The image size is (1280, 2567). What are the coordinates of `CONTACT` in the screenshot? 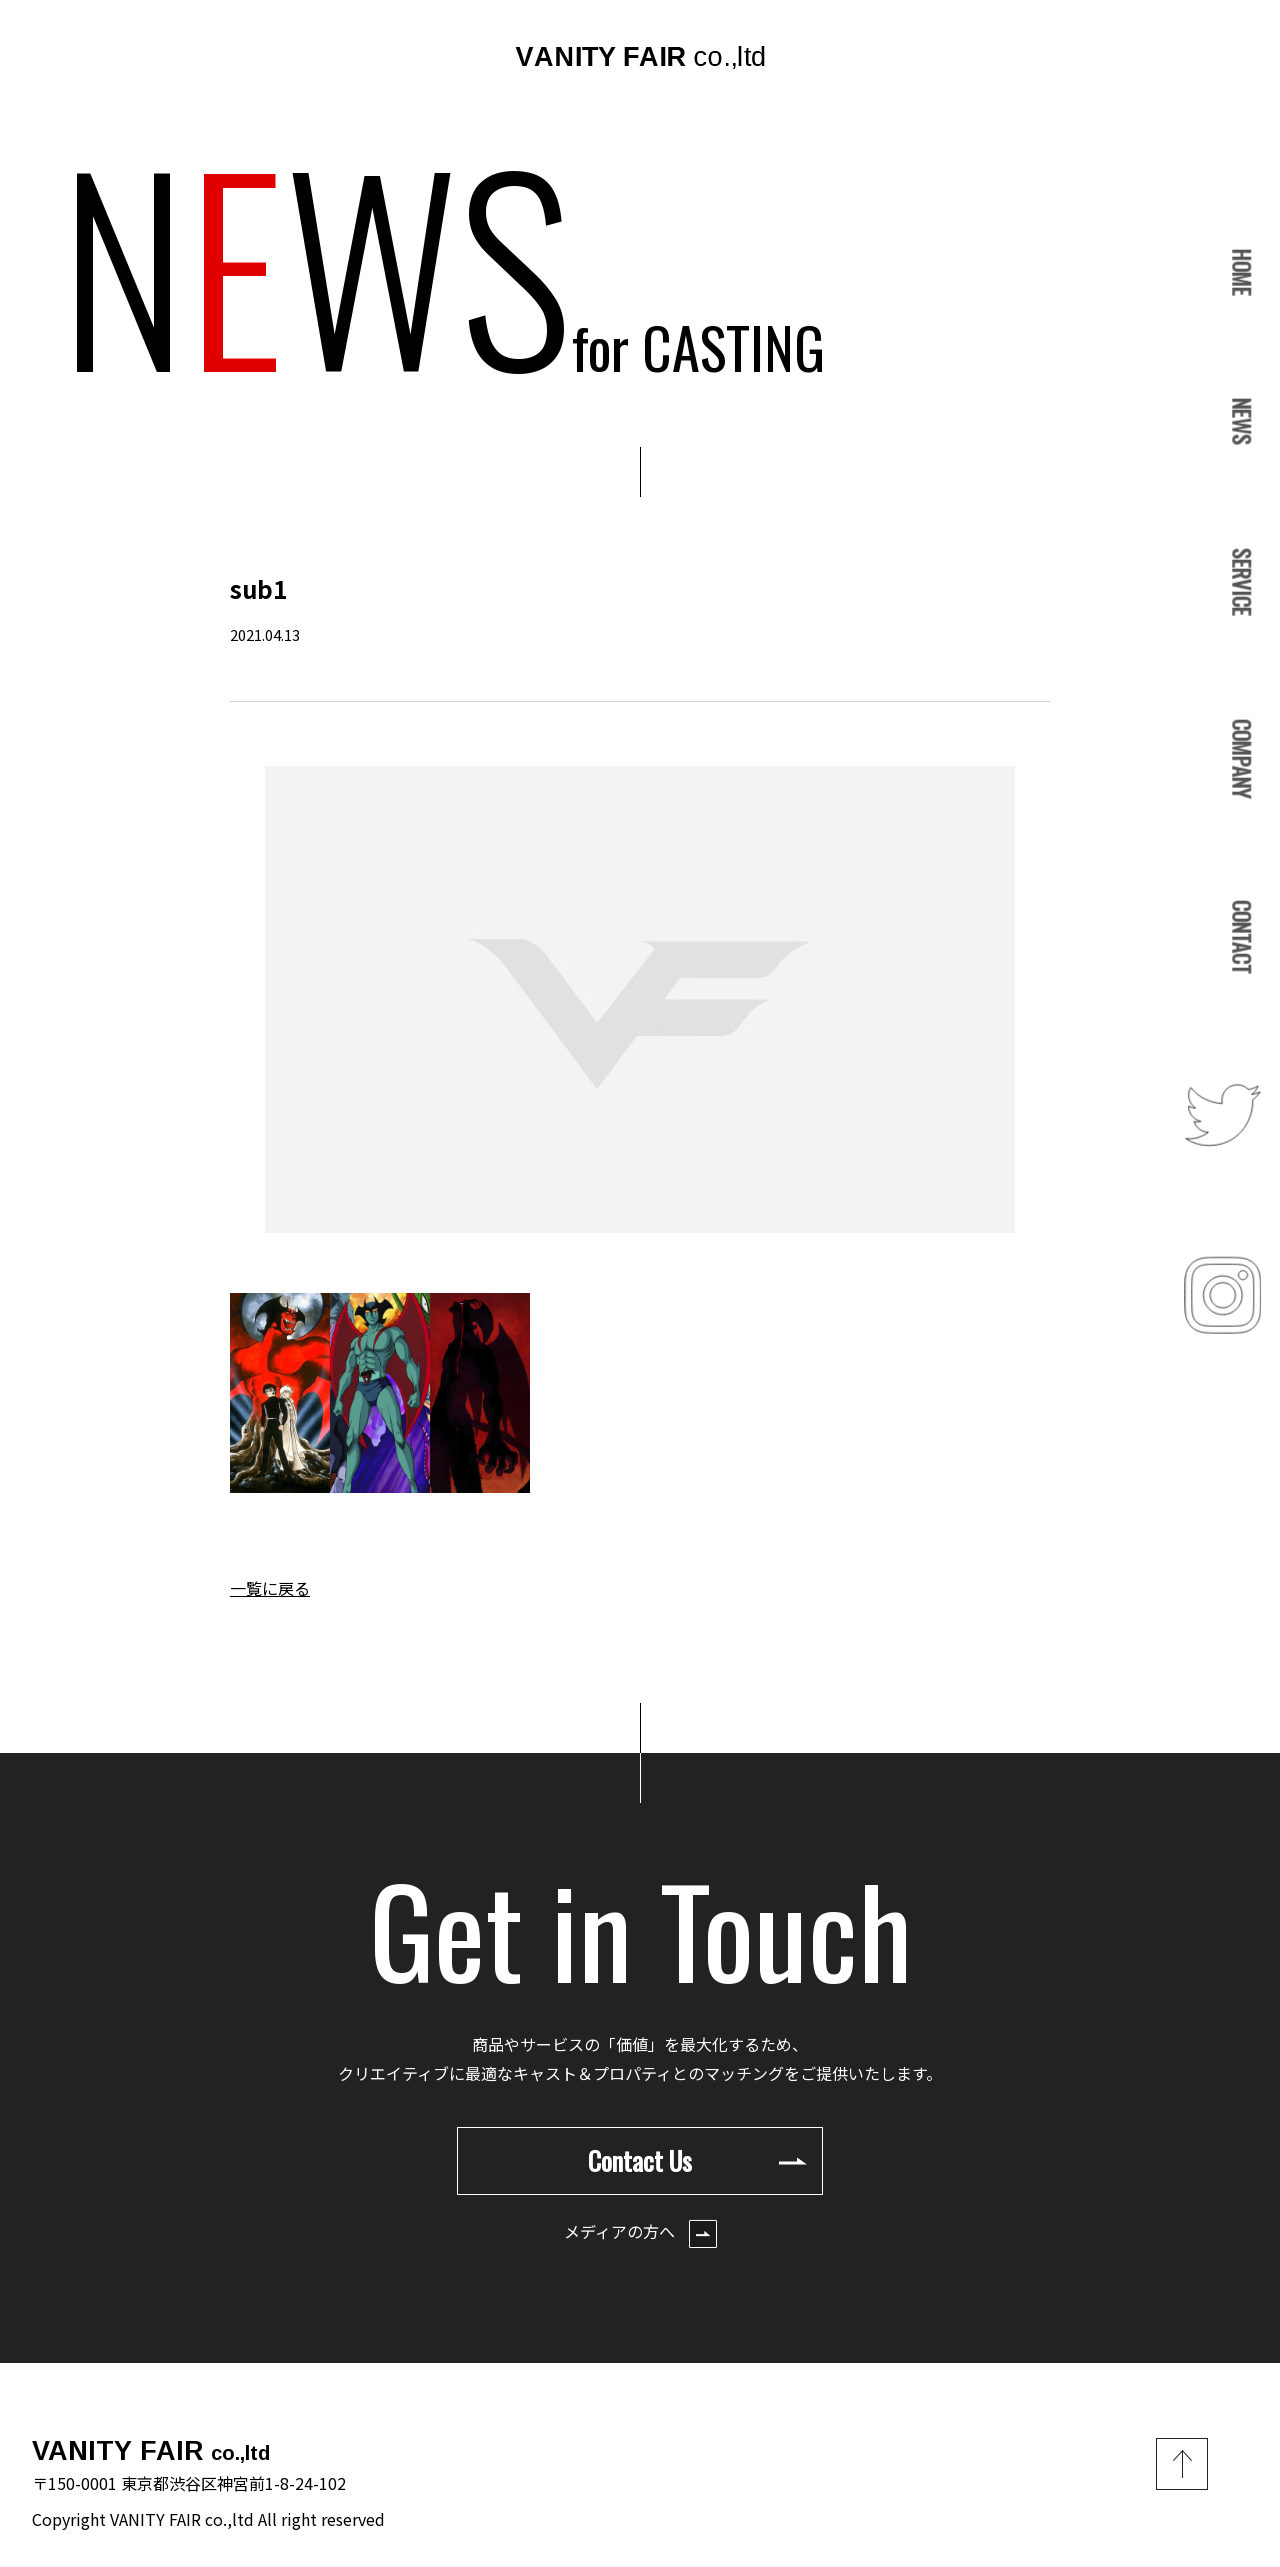 It's located at (1242, 937).